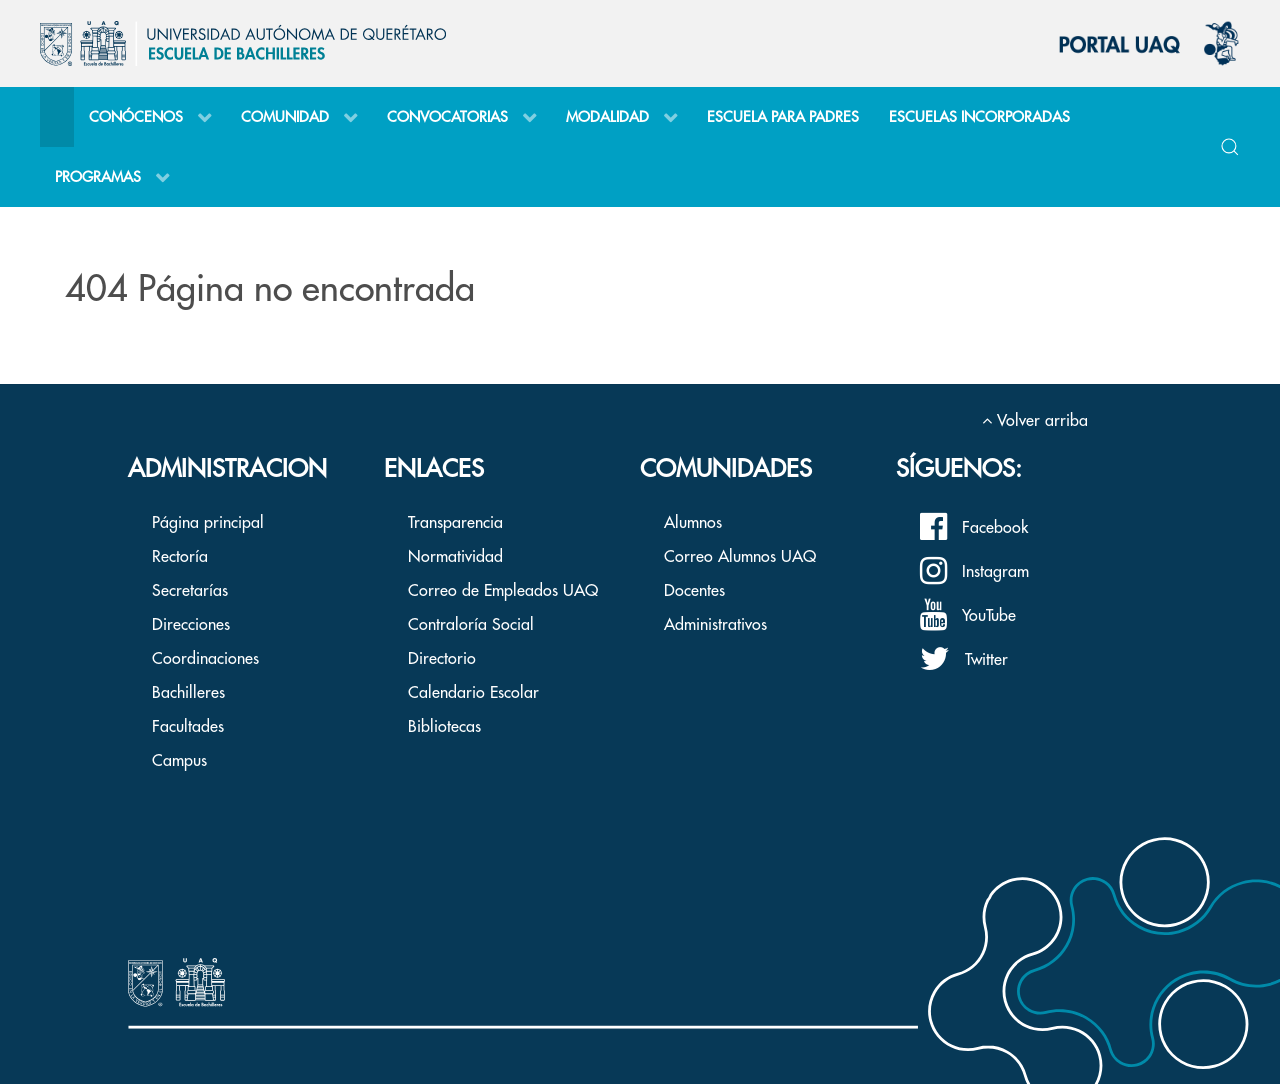  What do you see at coordinates (180, 557) in the screenshot?
I see `Rectoría` at bounding box center [180, 557].